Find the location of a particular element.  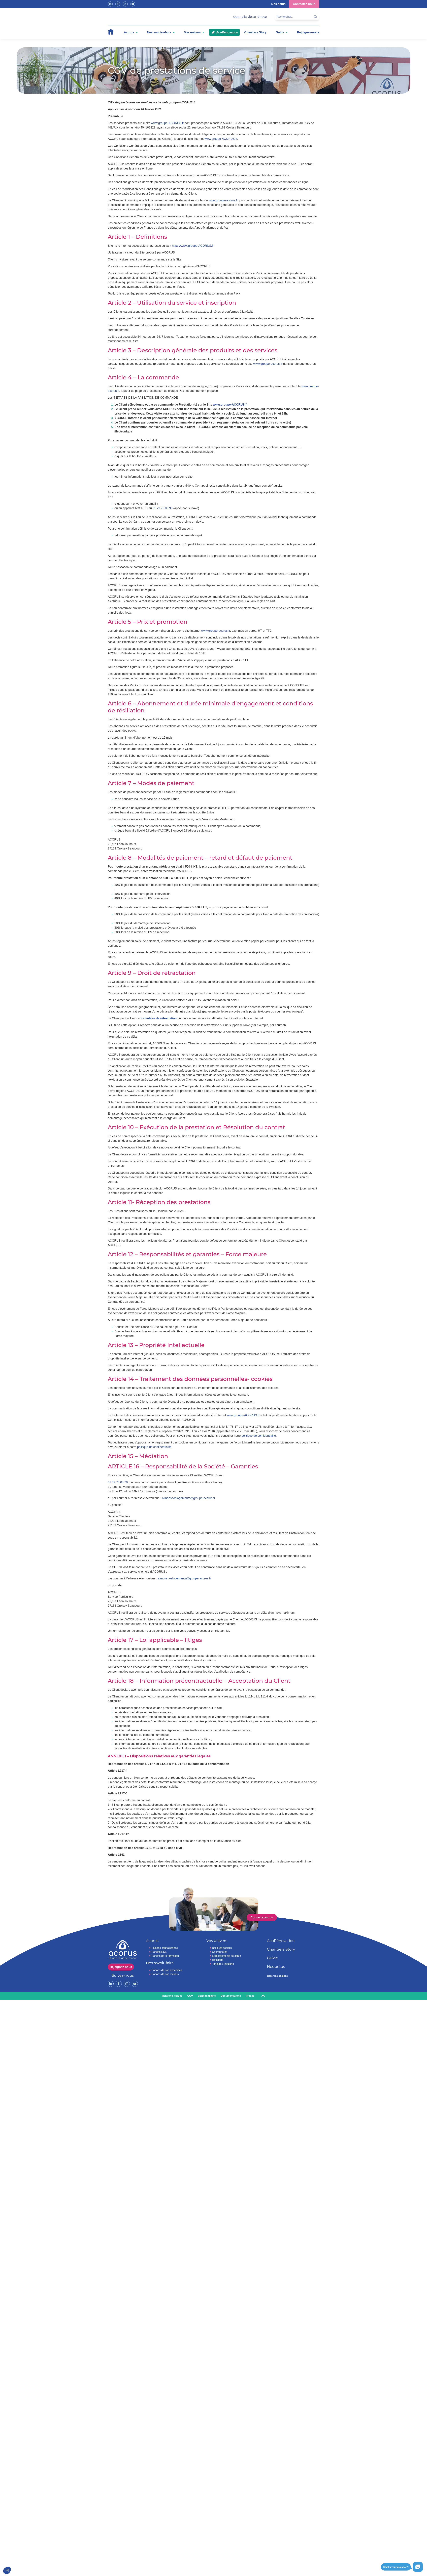

Presse is located at coordinates (261, 1994).